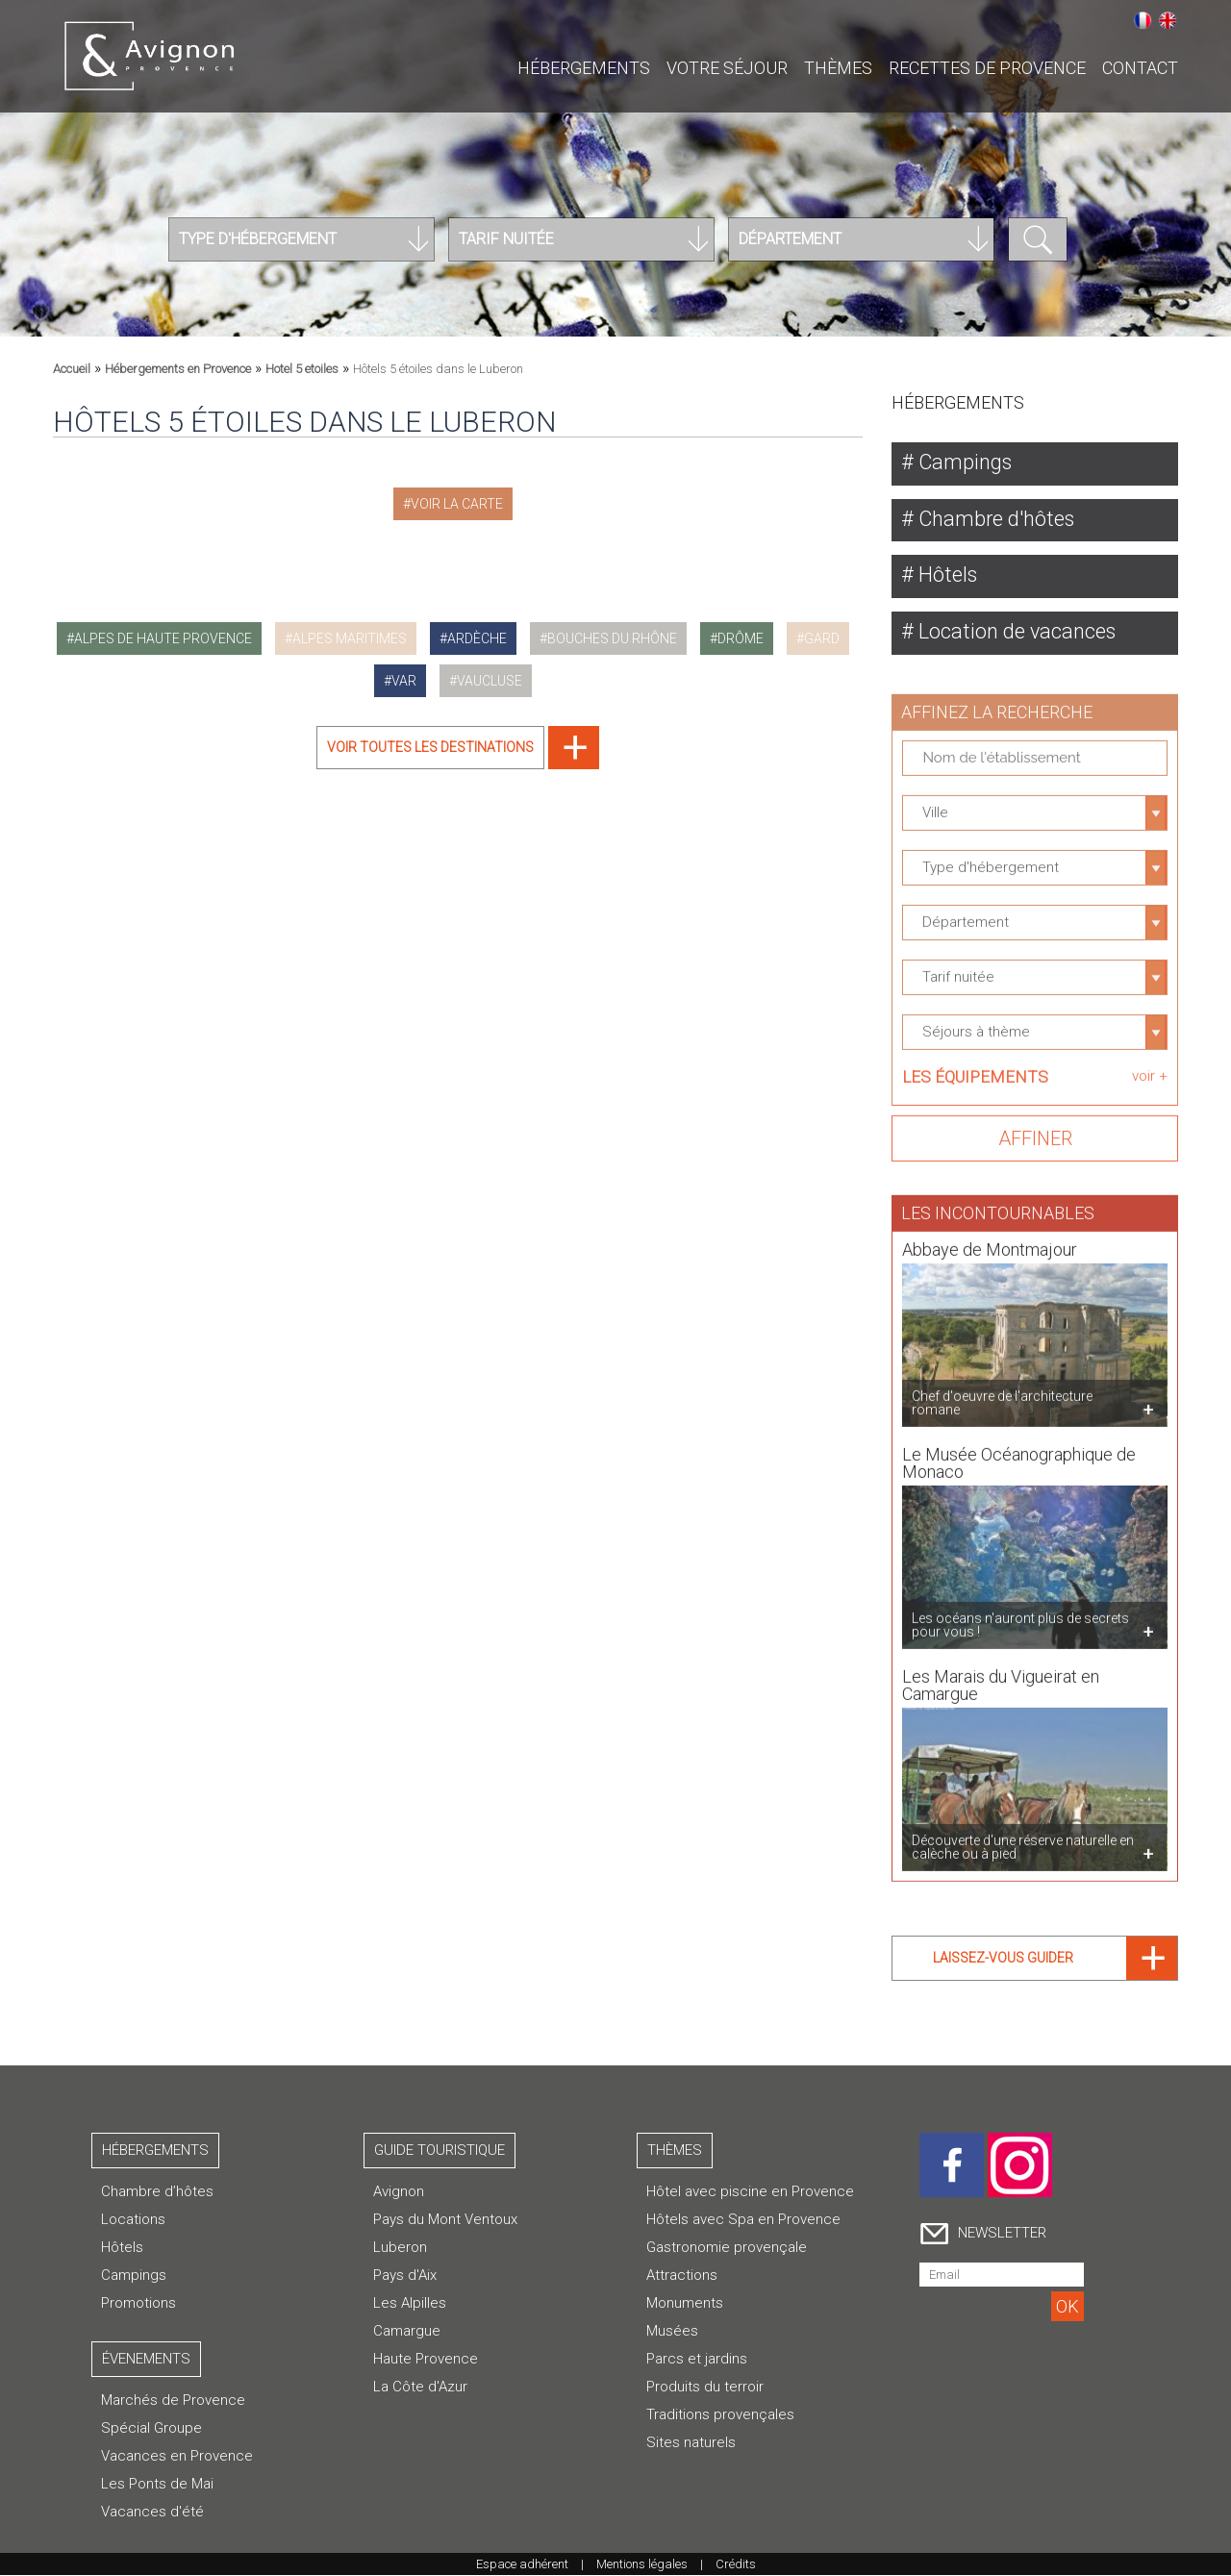 Image resolution: width=1231 pixels, height=2576 pixels. What do you see at coordinates (705, 2387) in the screenshot?
I see `Produits du terroir` at bounding box center [705, 2387].